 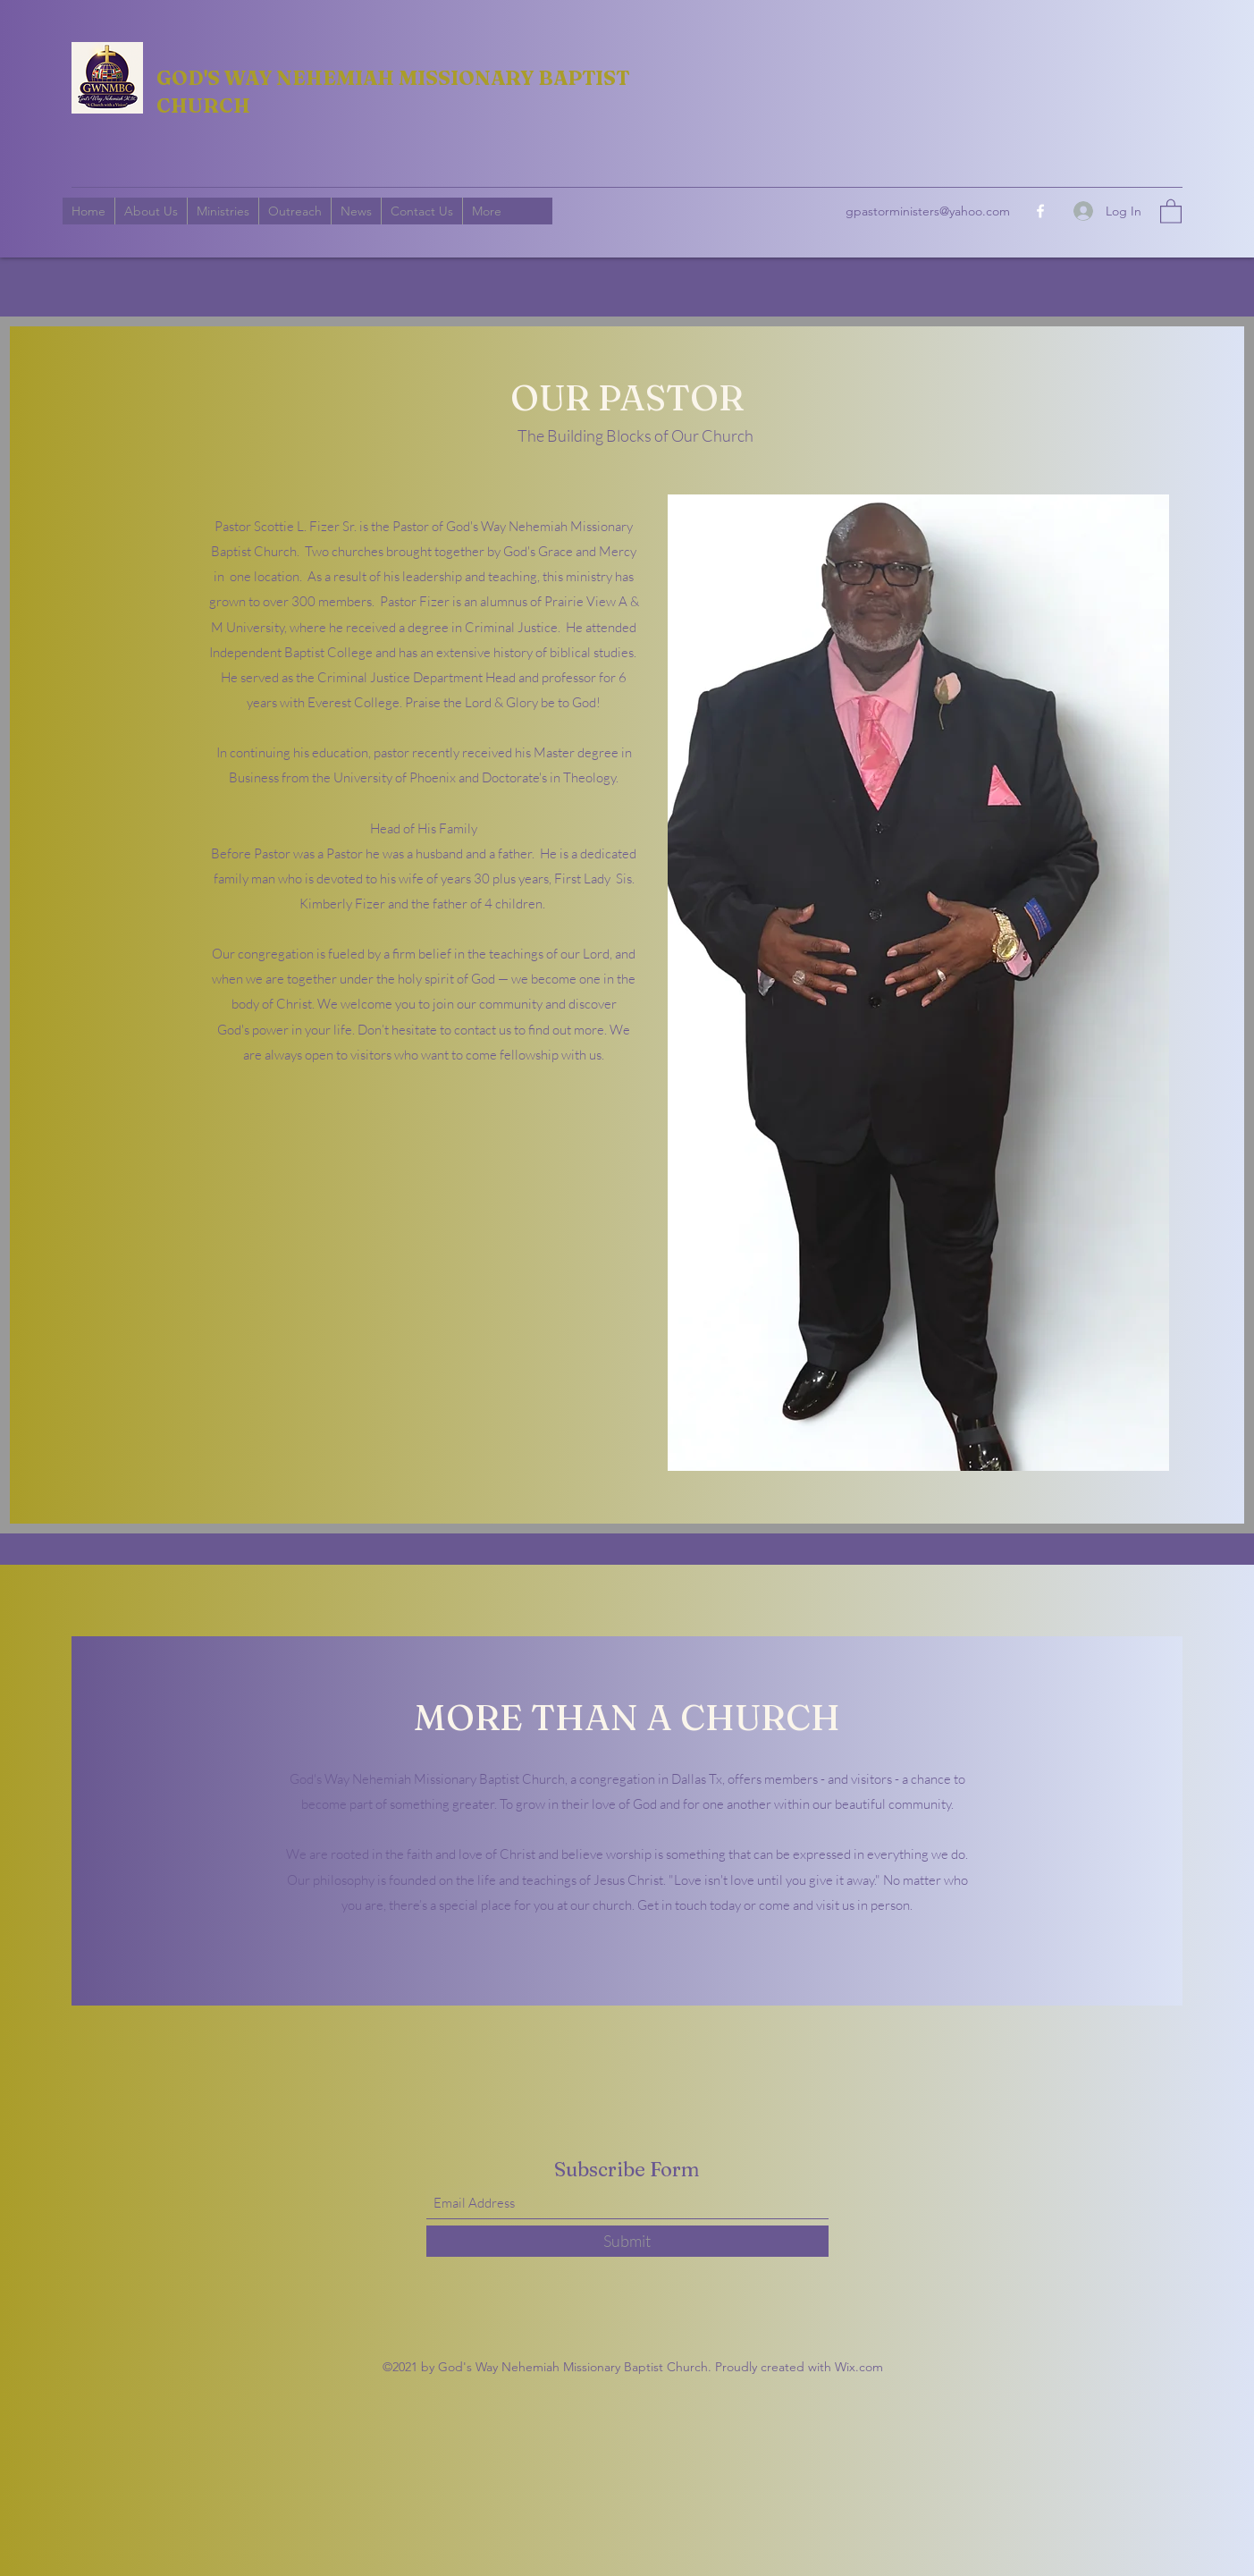 I want to click on [Submit], so click(x=627, y=2241).